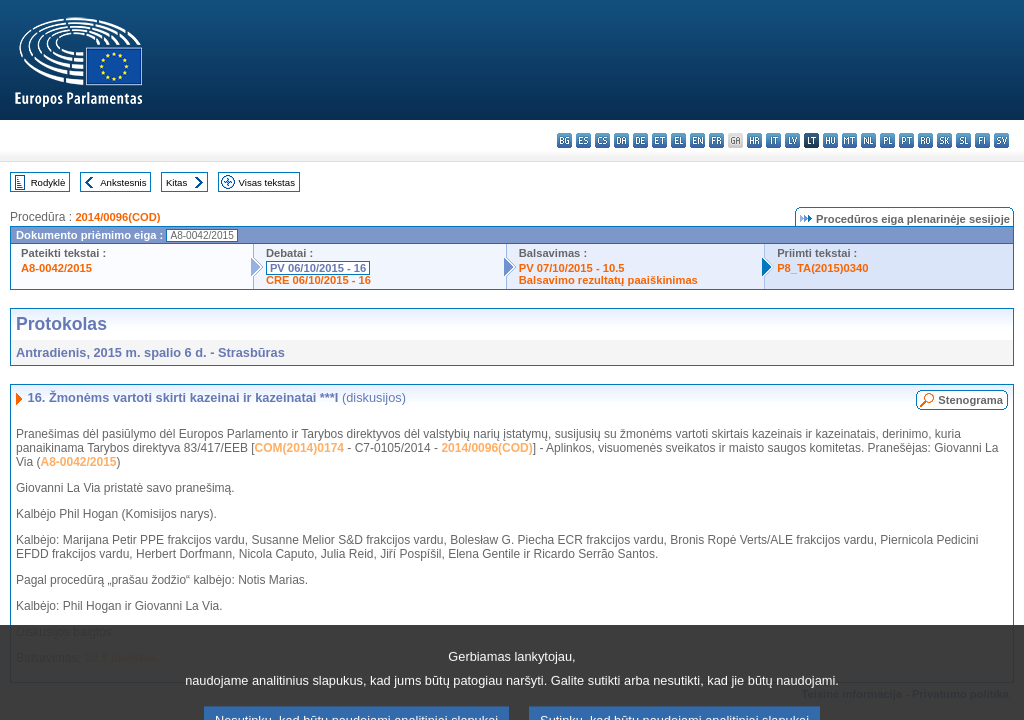  What do you see at coordinates (925, 140) in the screenshot?
I see `ro - română` at bounding box center [925, 140].